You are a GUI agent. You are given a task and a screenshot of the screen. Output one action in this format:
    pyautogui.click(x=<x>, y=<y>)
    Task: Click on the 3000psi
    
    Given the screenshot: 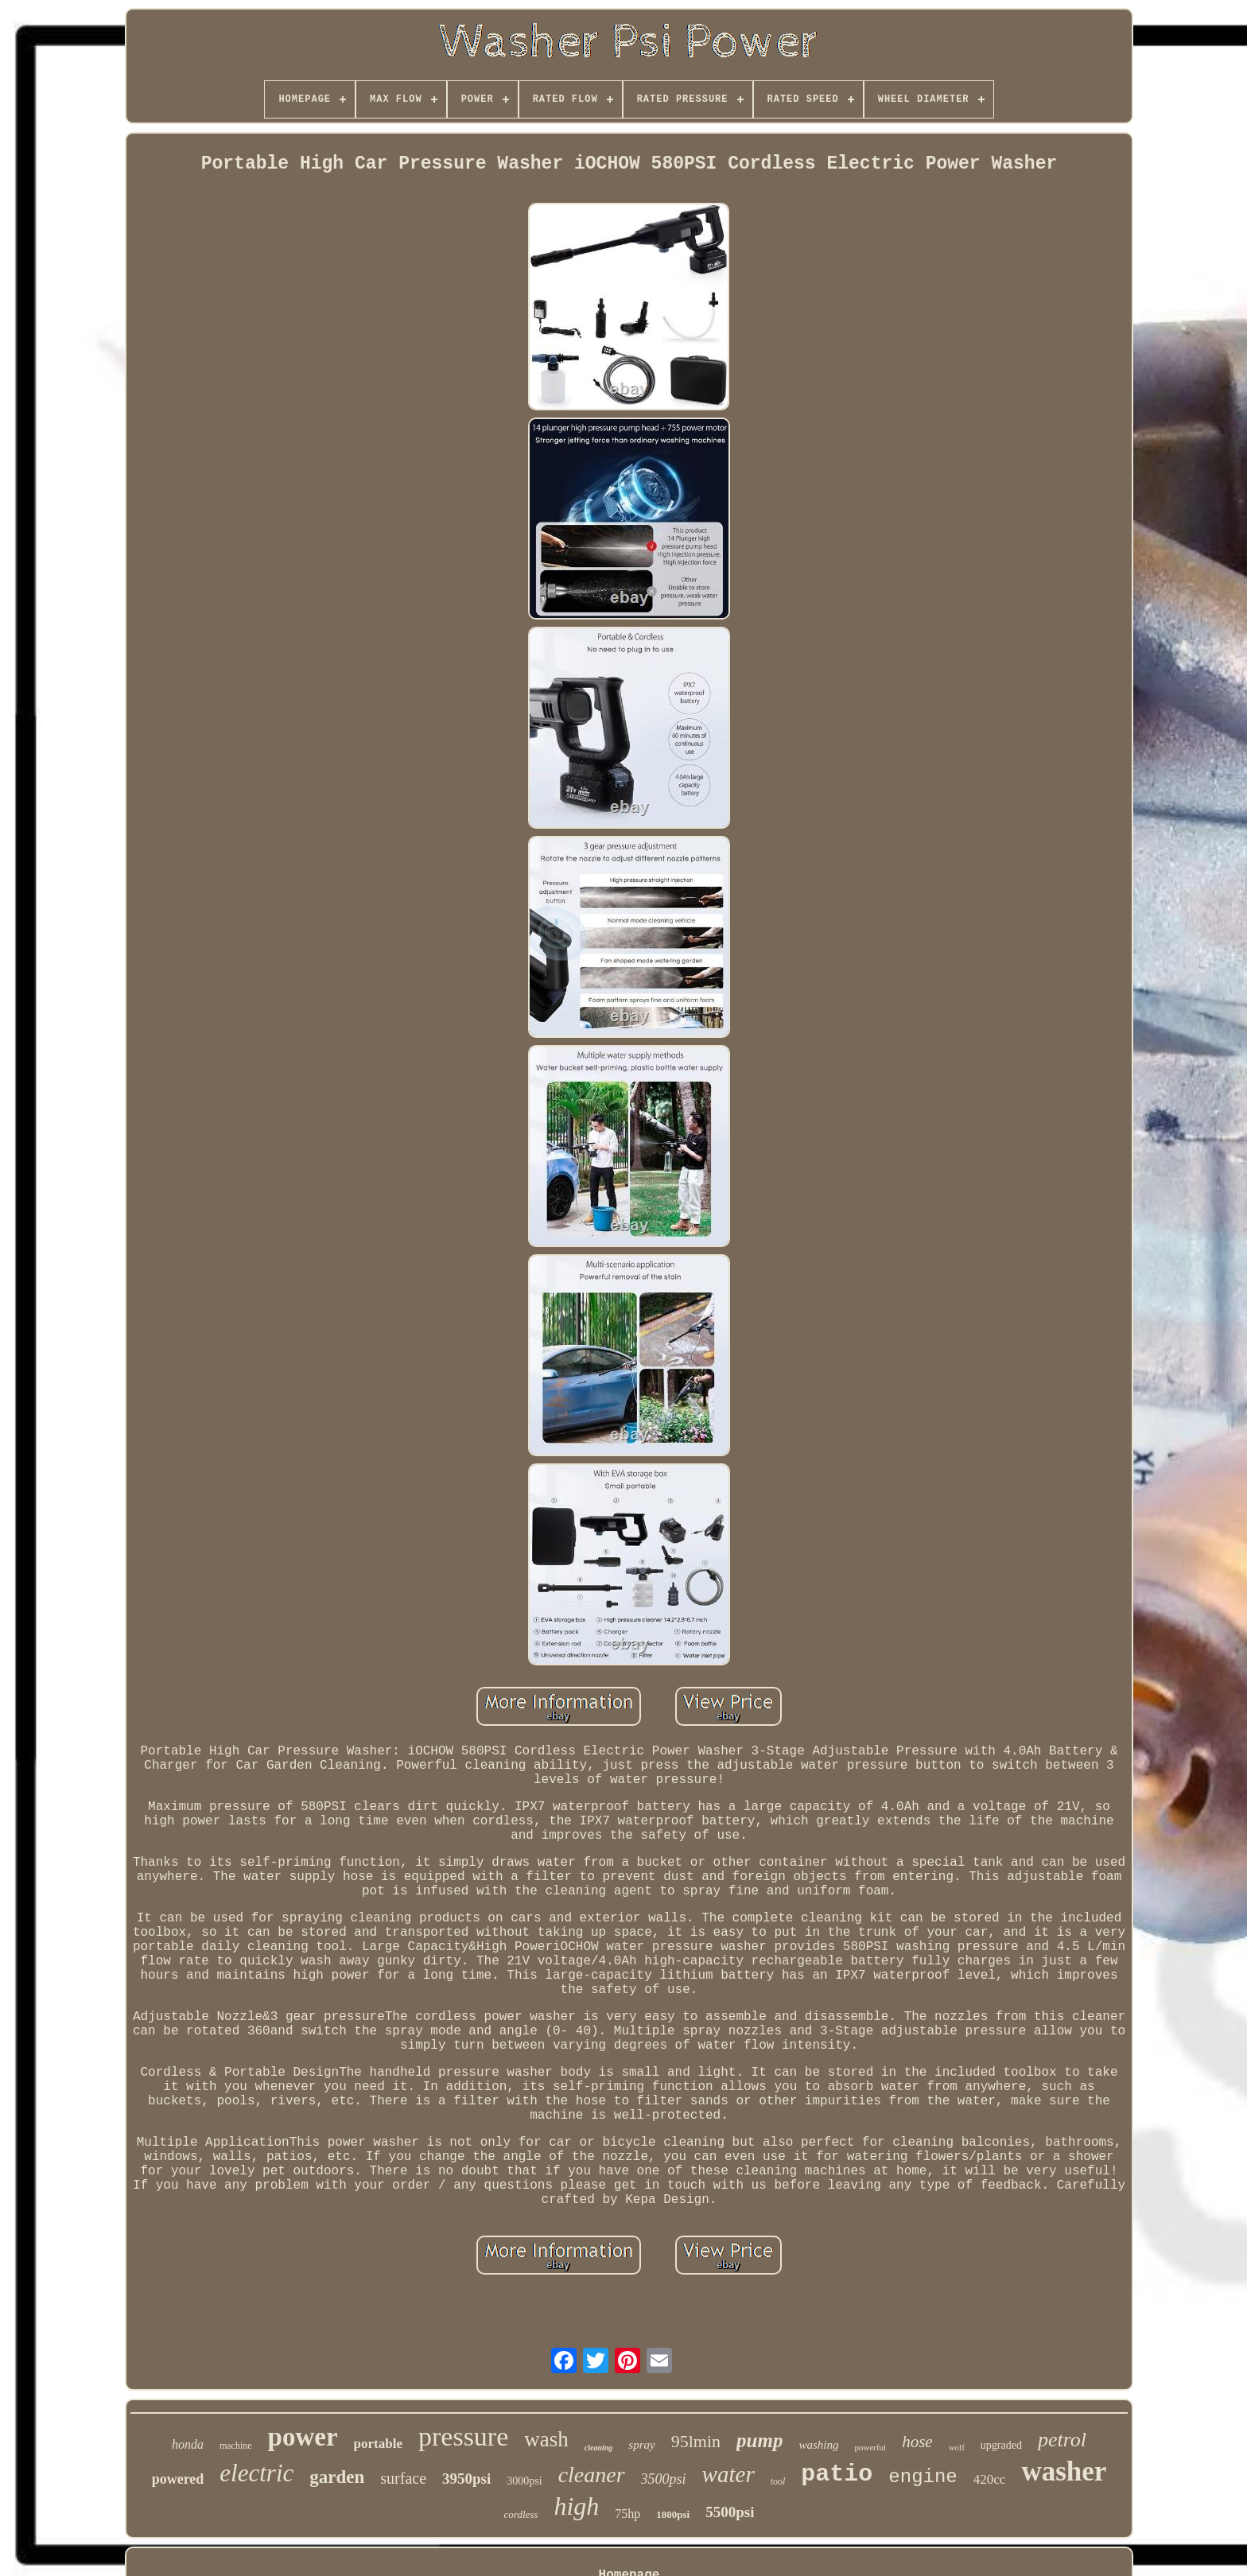 What is the action you would take?
    pyautogui.click(x=524, y=2481)
    